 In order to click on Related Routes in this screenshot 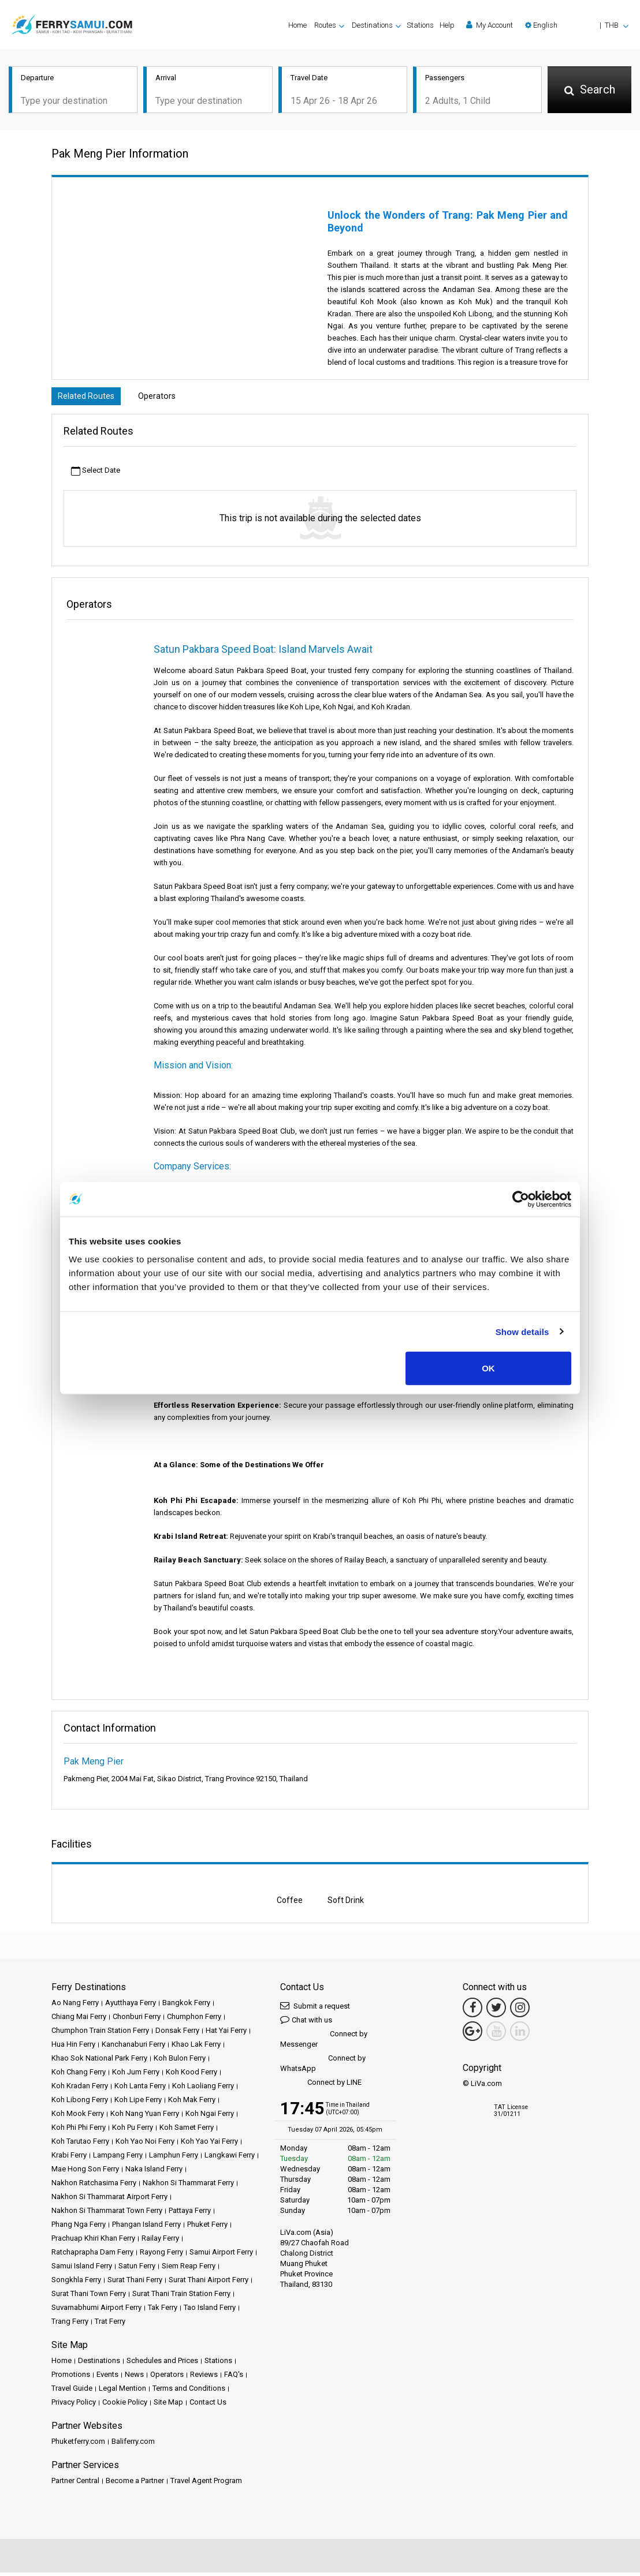, I will do `click(89, 399)`.